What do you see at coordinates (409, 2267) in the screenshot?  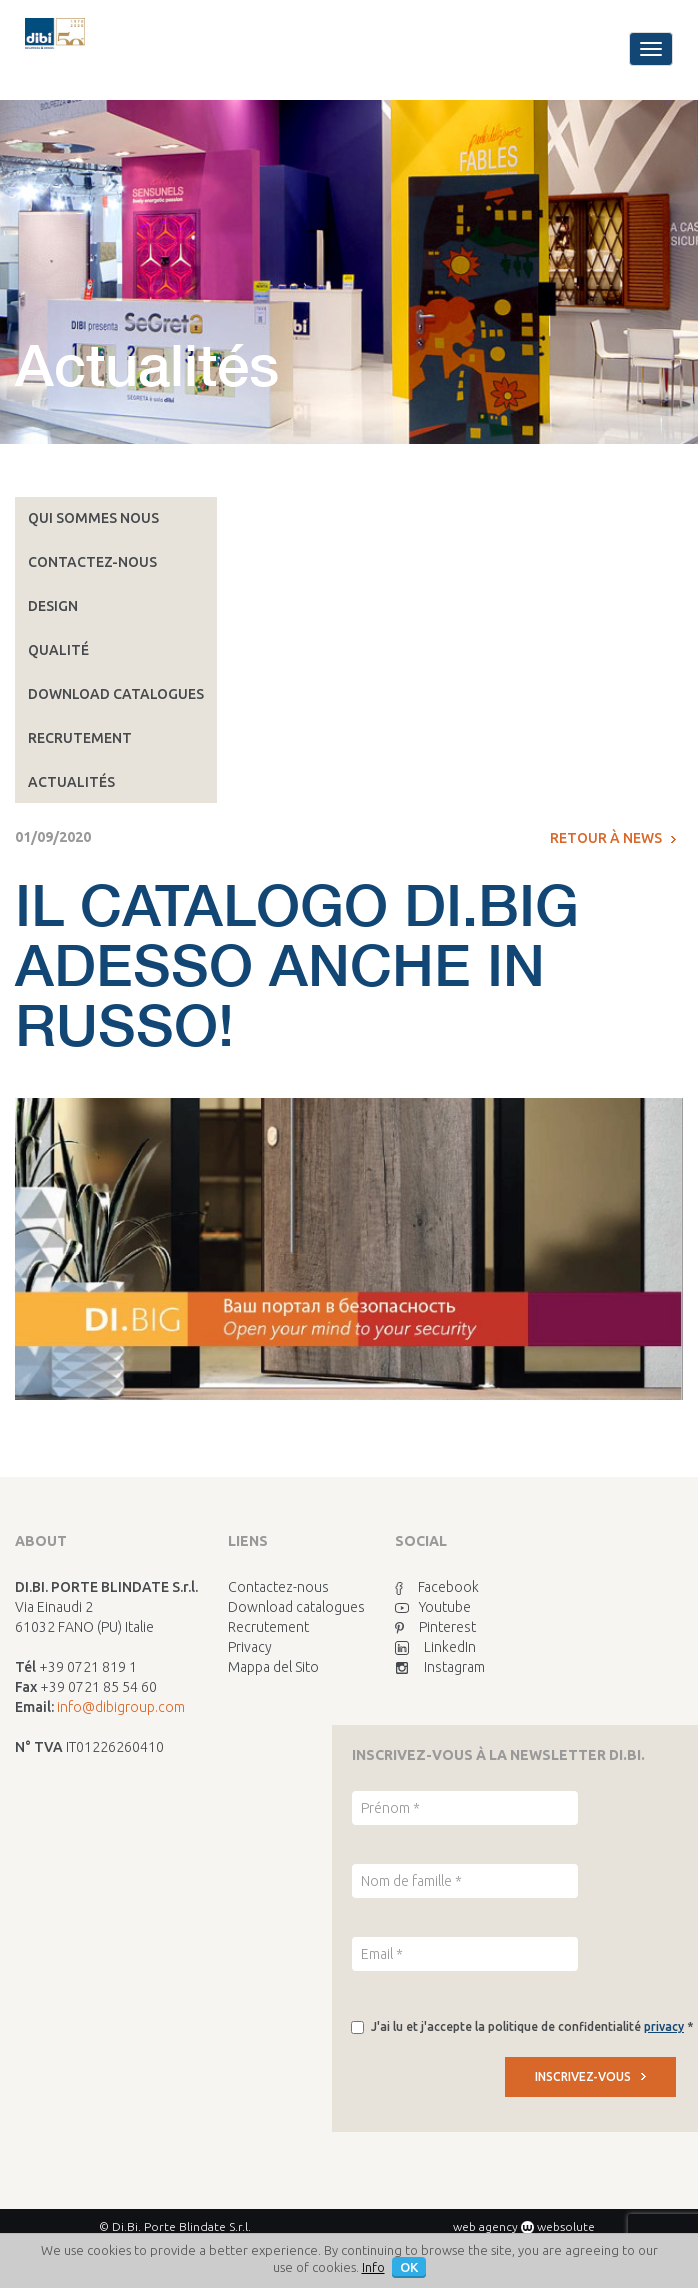 I see `OK` at bounding box center [409, 2267].